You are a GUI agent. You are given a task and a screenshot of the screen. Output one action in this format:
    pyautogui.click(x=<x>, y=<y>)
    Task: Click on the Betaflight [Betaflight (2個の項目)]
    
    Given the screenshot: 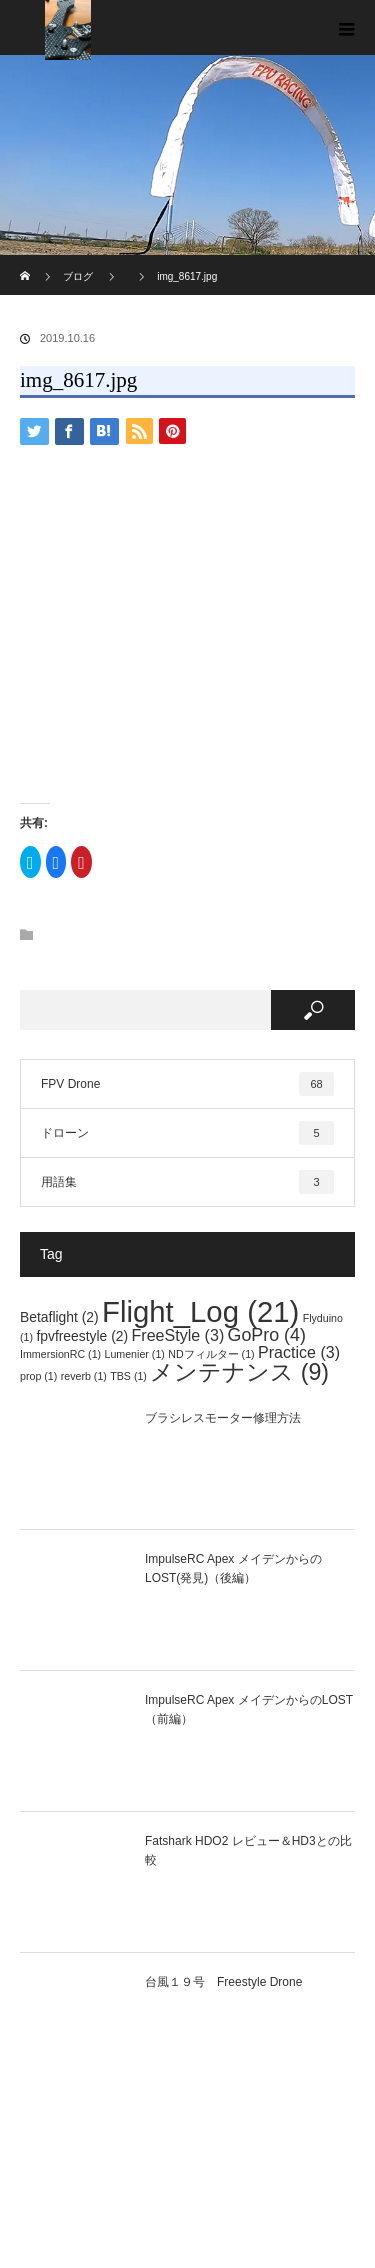 What is the action you would take?
    pyautogui.click(x=59, y=1317)
    